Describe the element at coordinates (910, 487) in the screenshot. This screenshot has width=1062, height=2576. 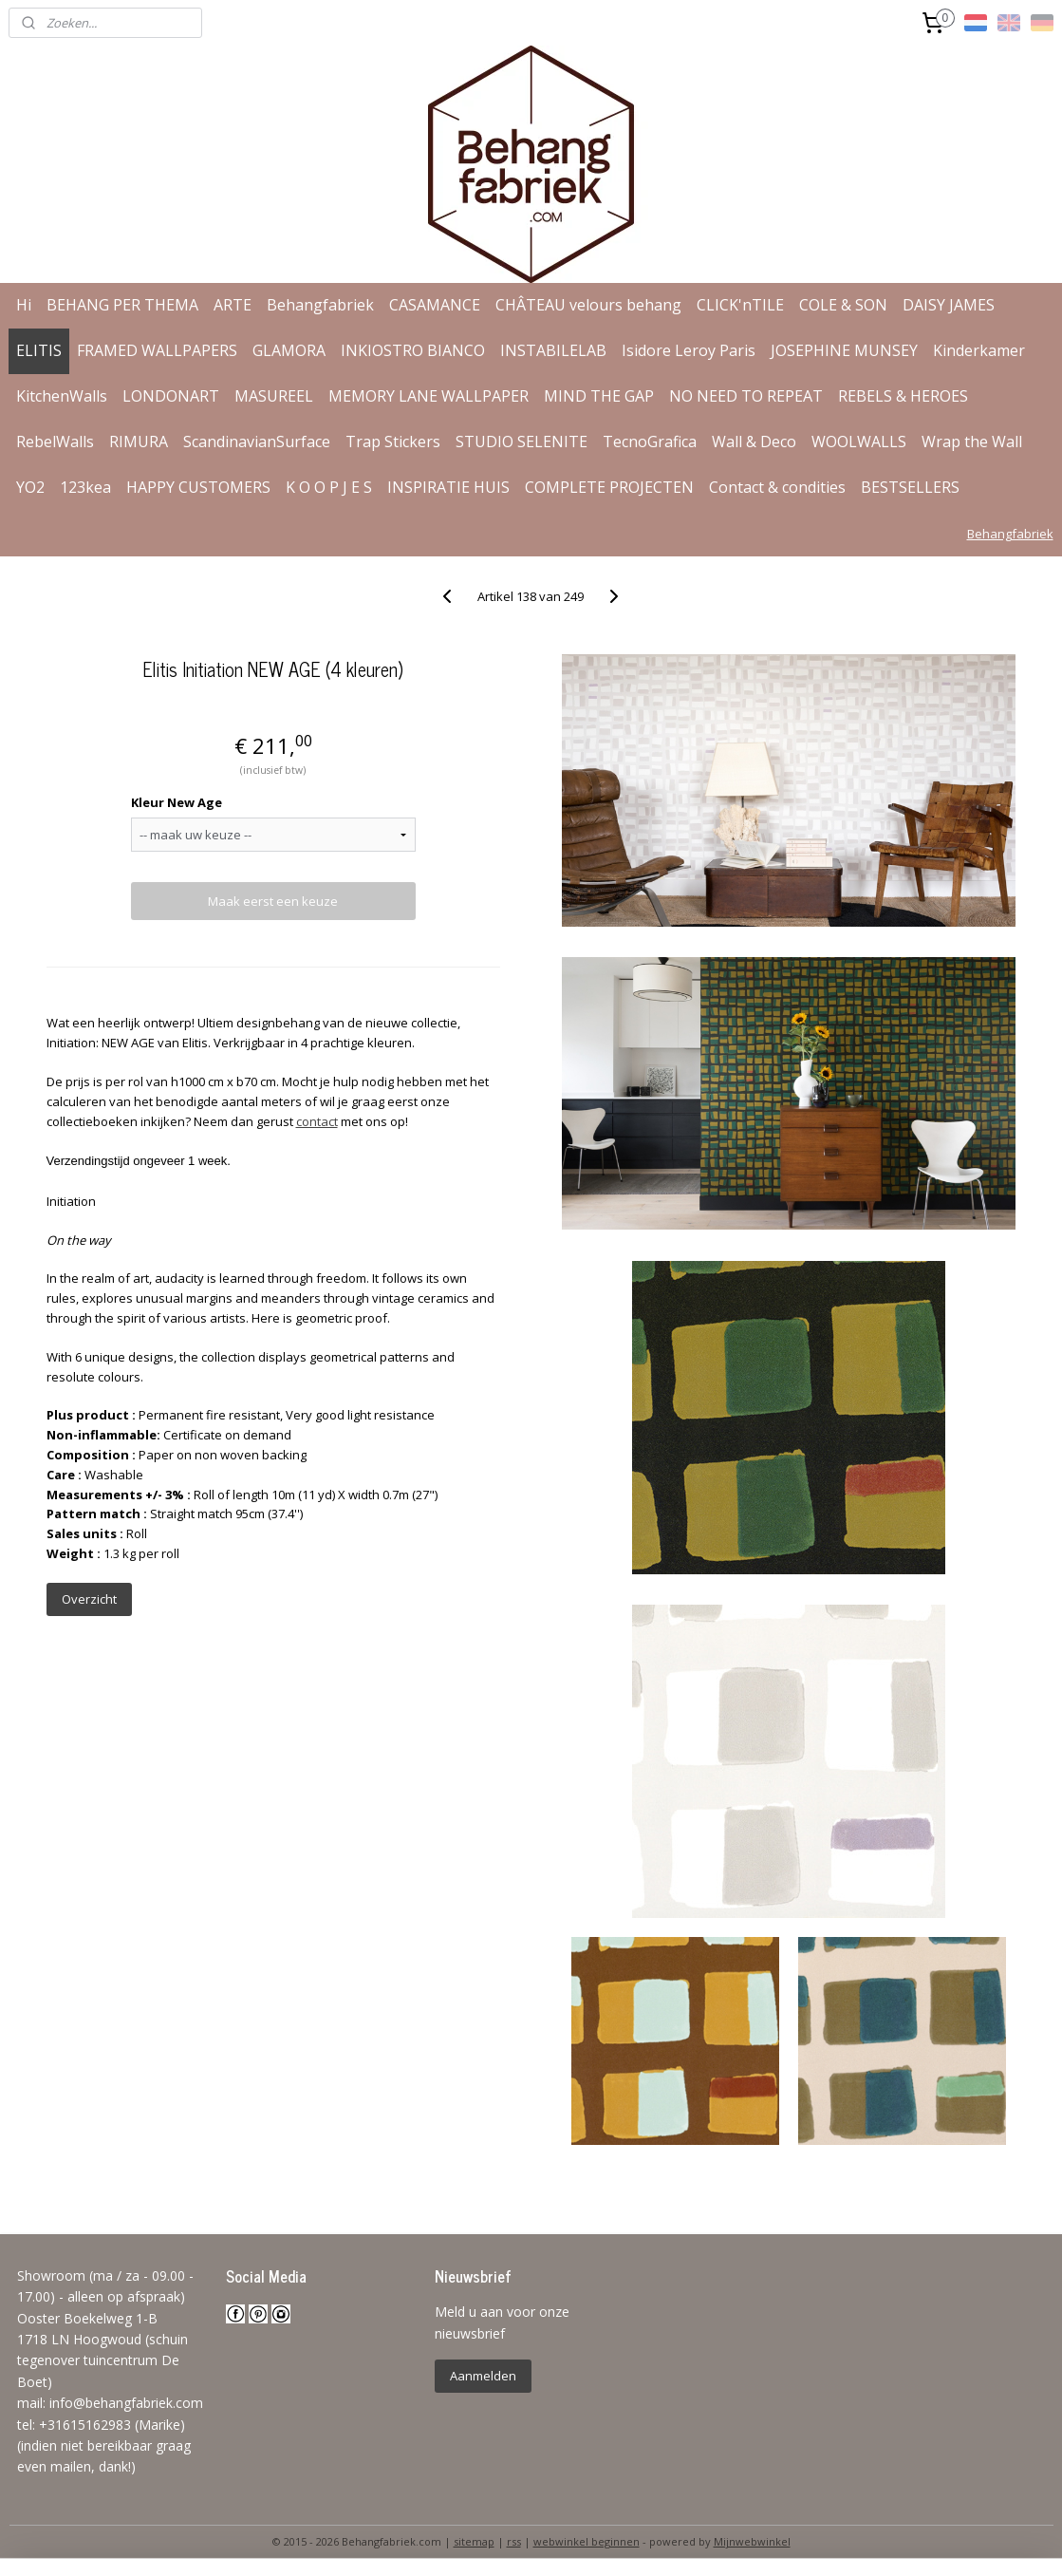
I see `BESTSELLERS` at that location.